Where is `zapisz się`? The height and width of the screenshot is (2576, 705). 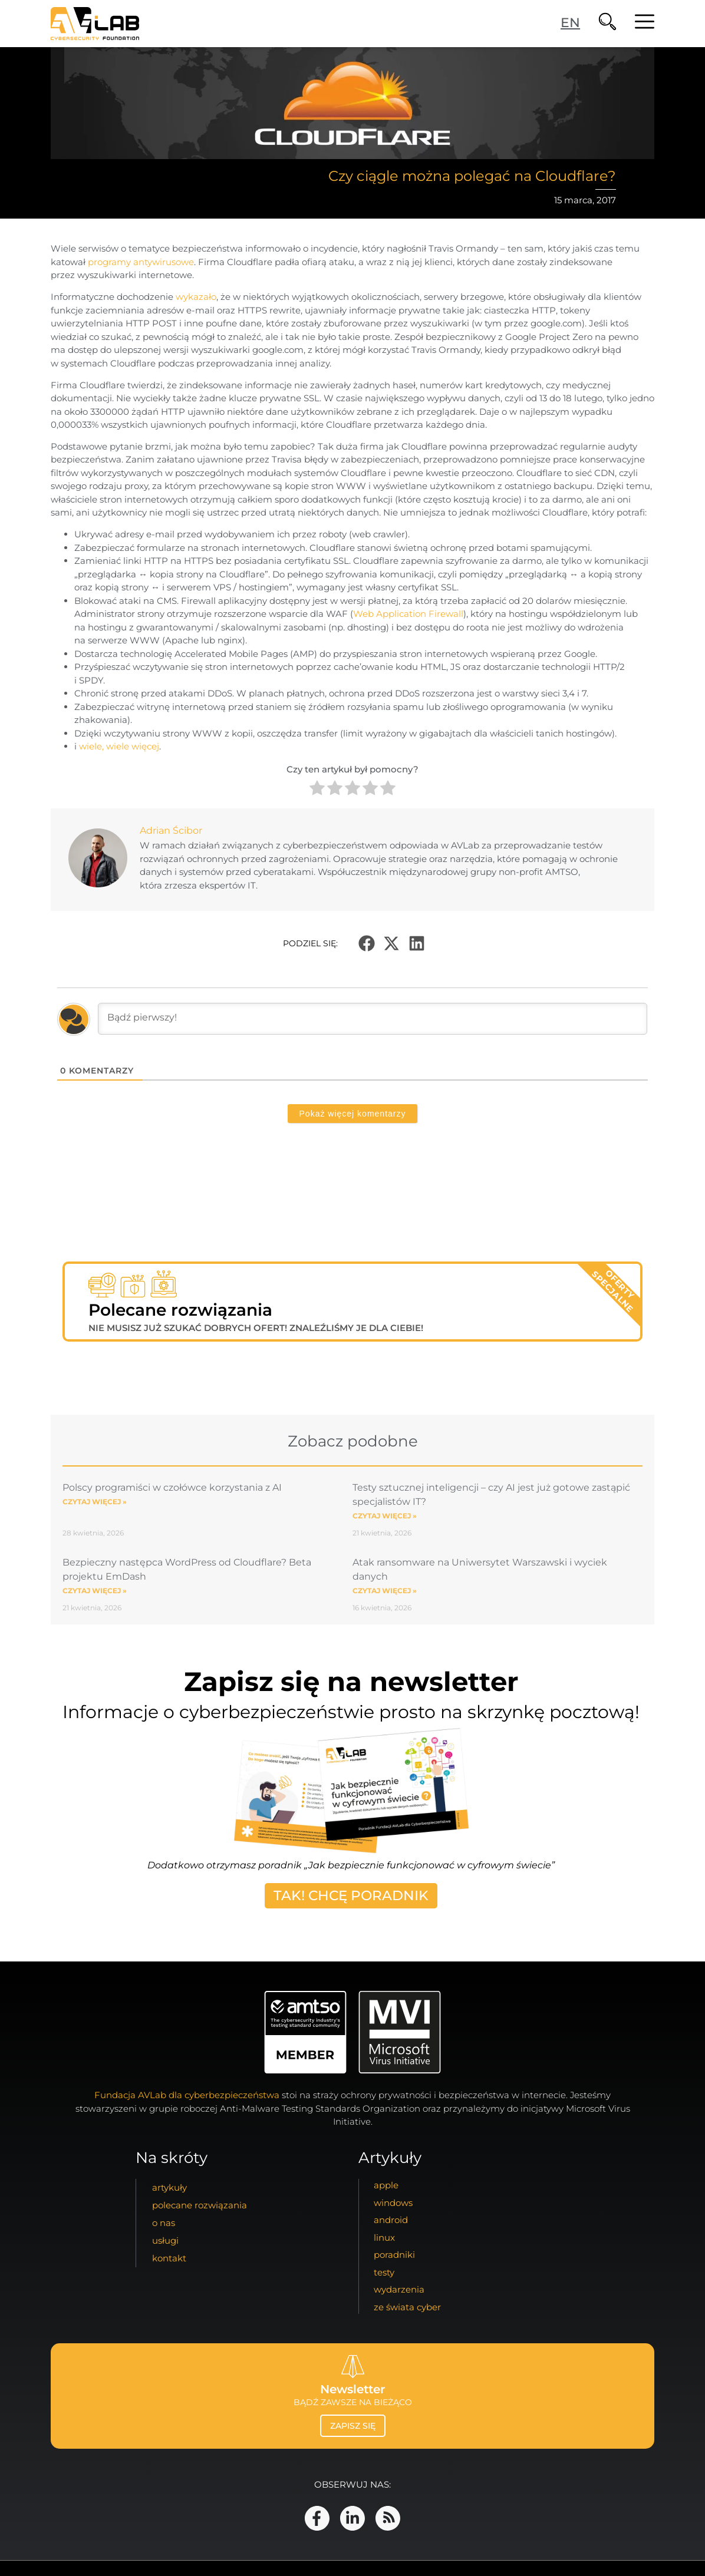
zapisz się is located at coordinates (352, 2425).